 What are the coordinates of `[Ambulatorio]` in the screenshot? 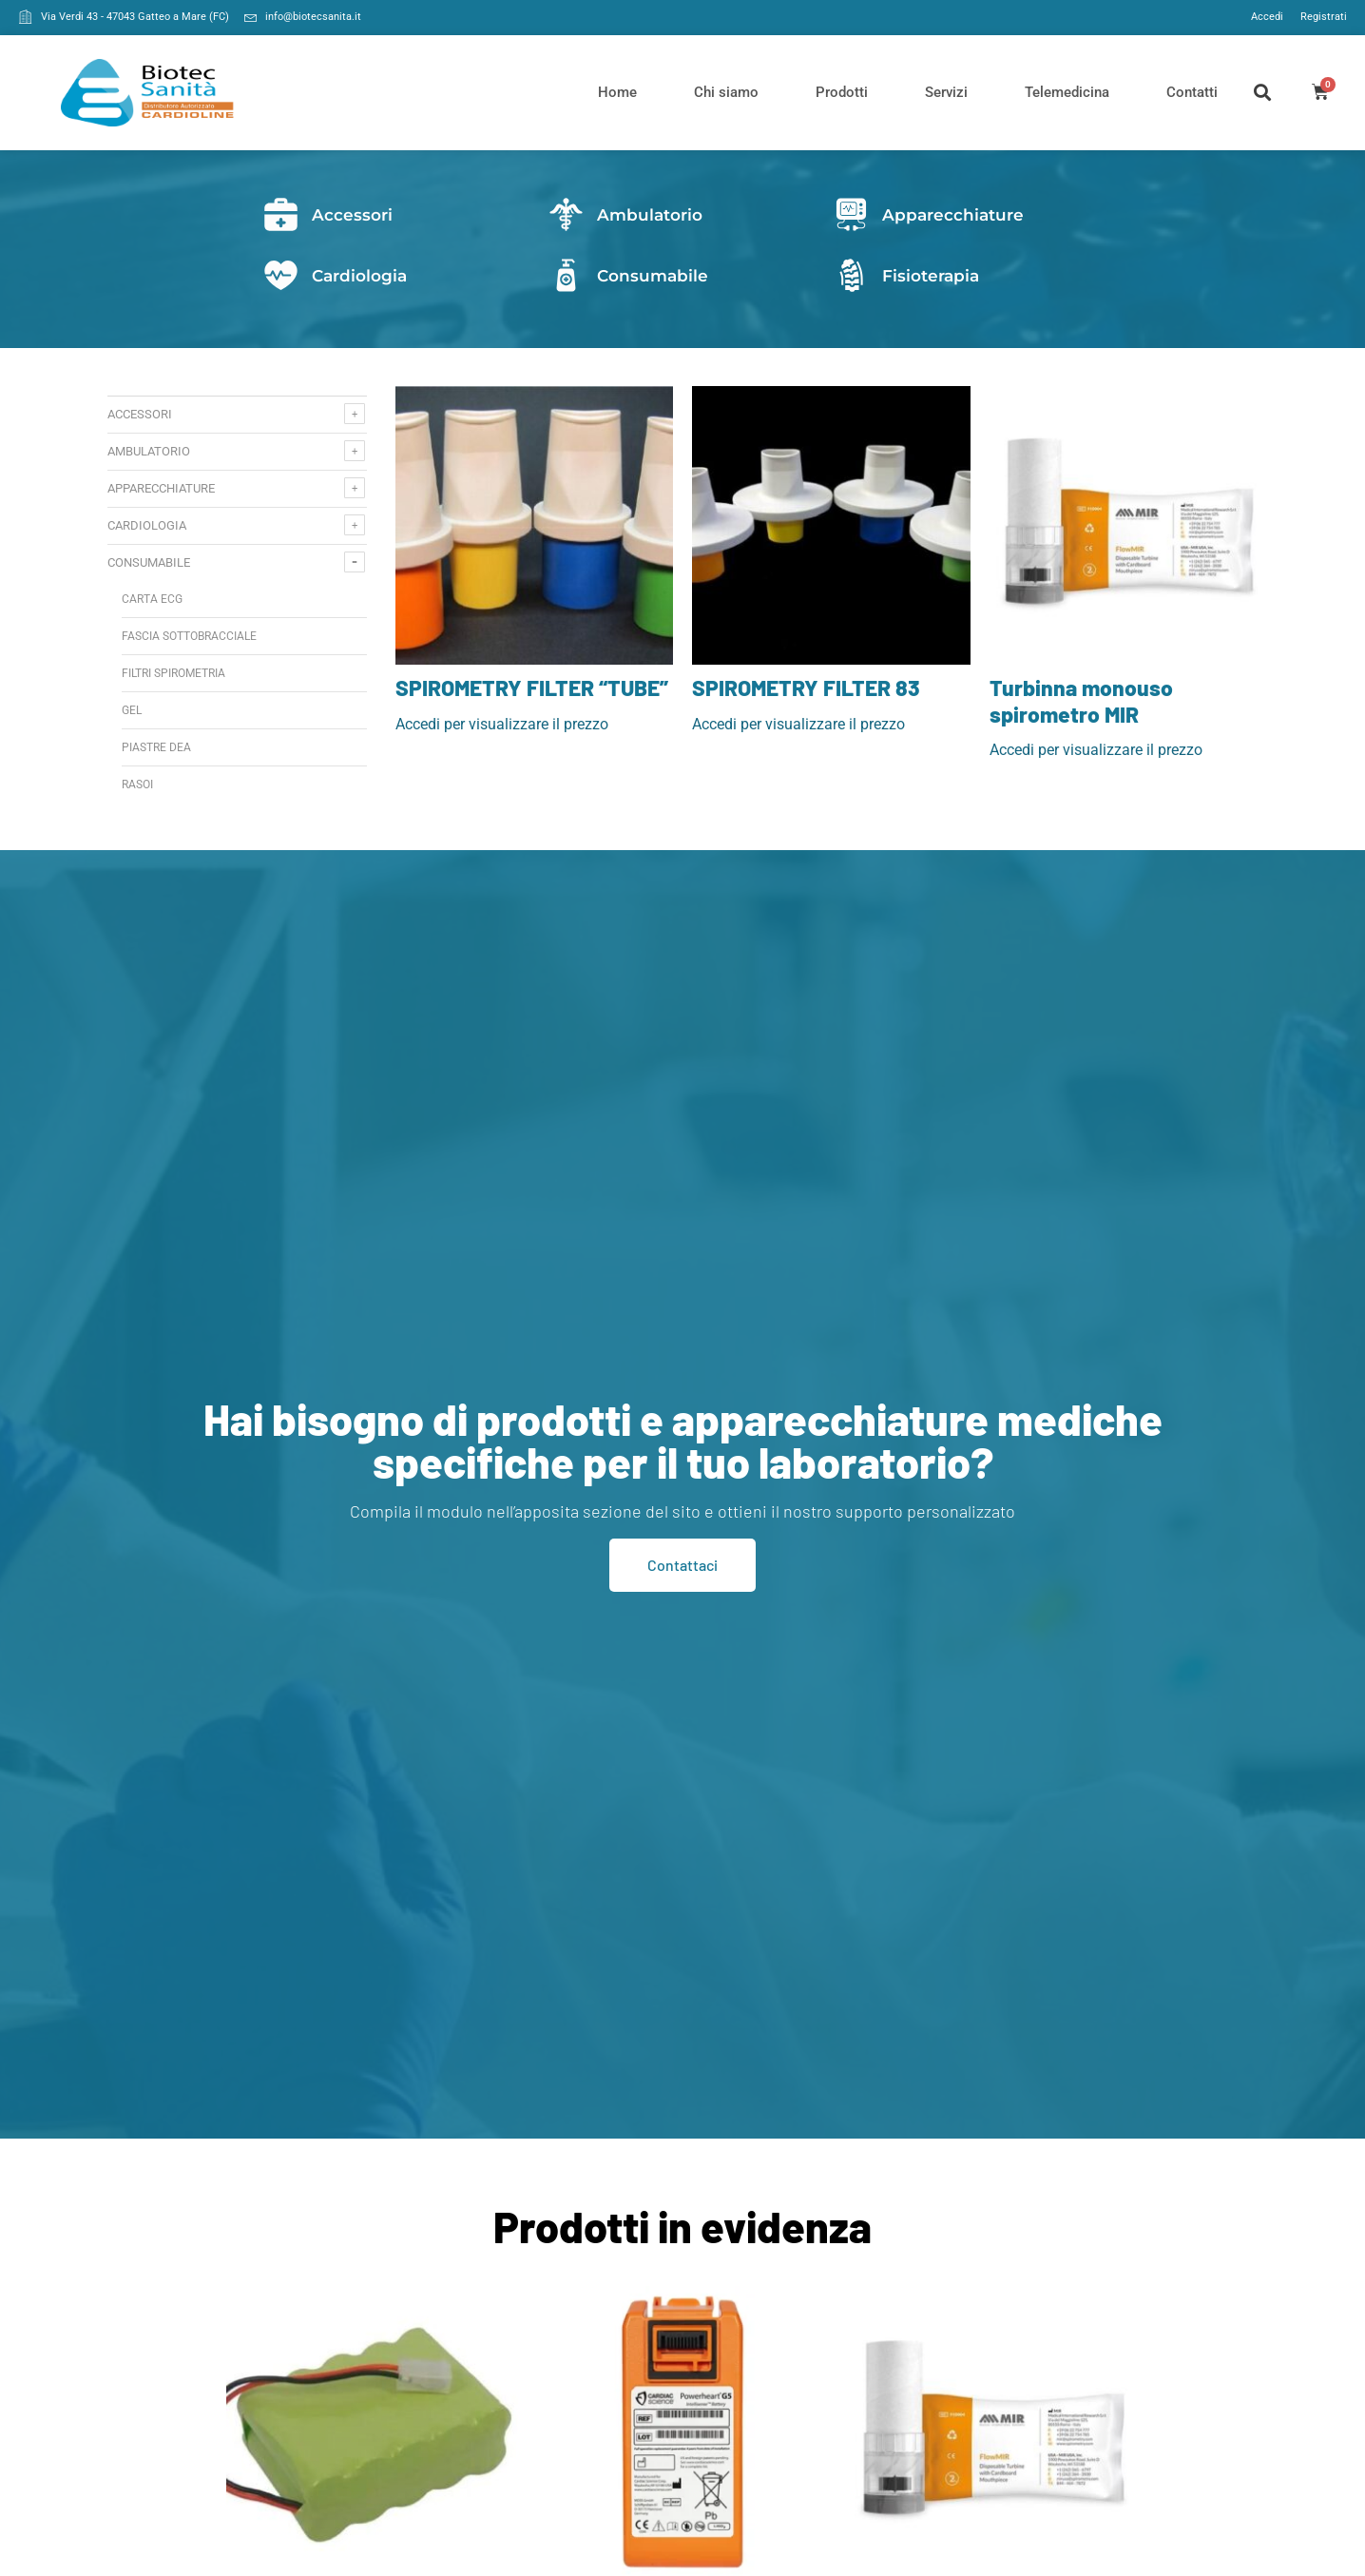 It's located at (566, 214).